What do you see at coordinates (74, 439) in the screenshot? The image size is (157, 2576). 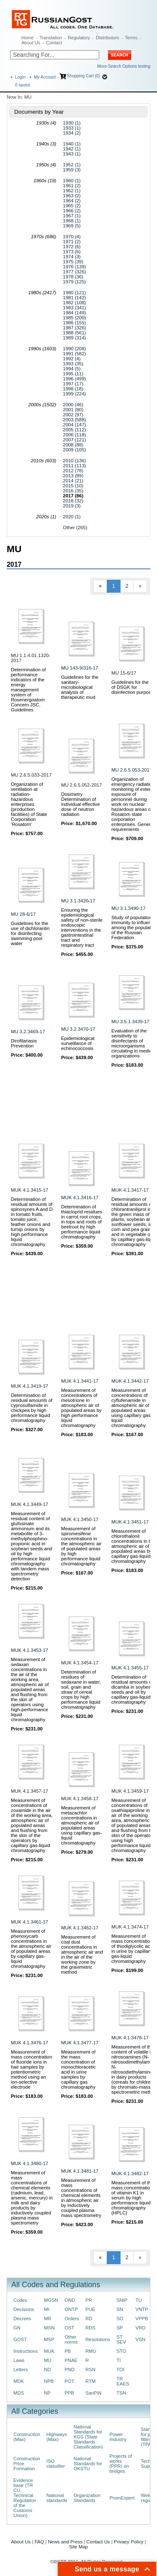 I see `2007 (121)` at bounding box center [74, 439].